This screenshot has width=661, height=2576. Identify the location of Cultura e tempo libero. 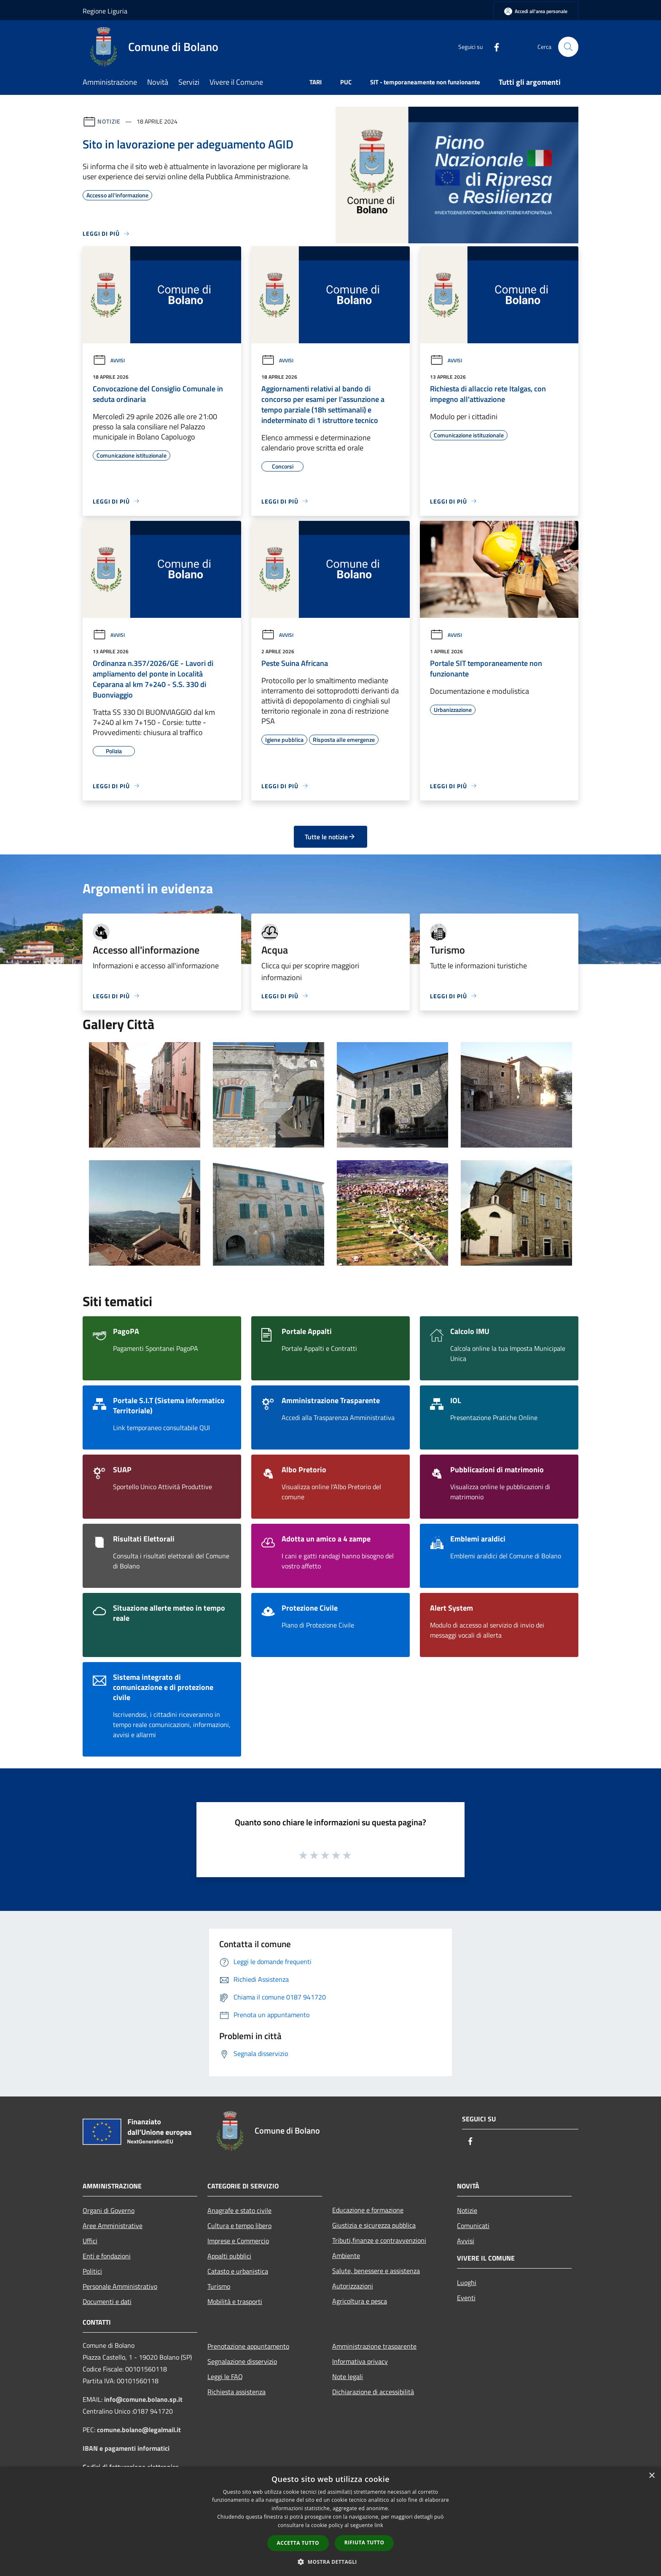
(239, 2225).